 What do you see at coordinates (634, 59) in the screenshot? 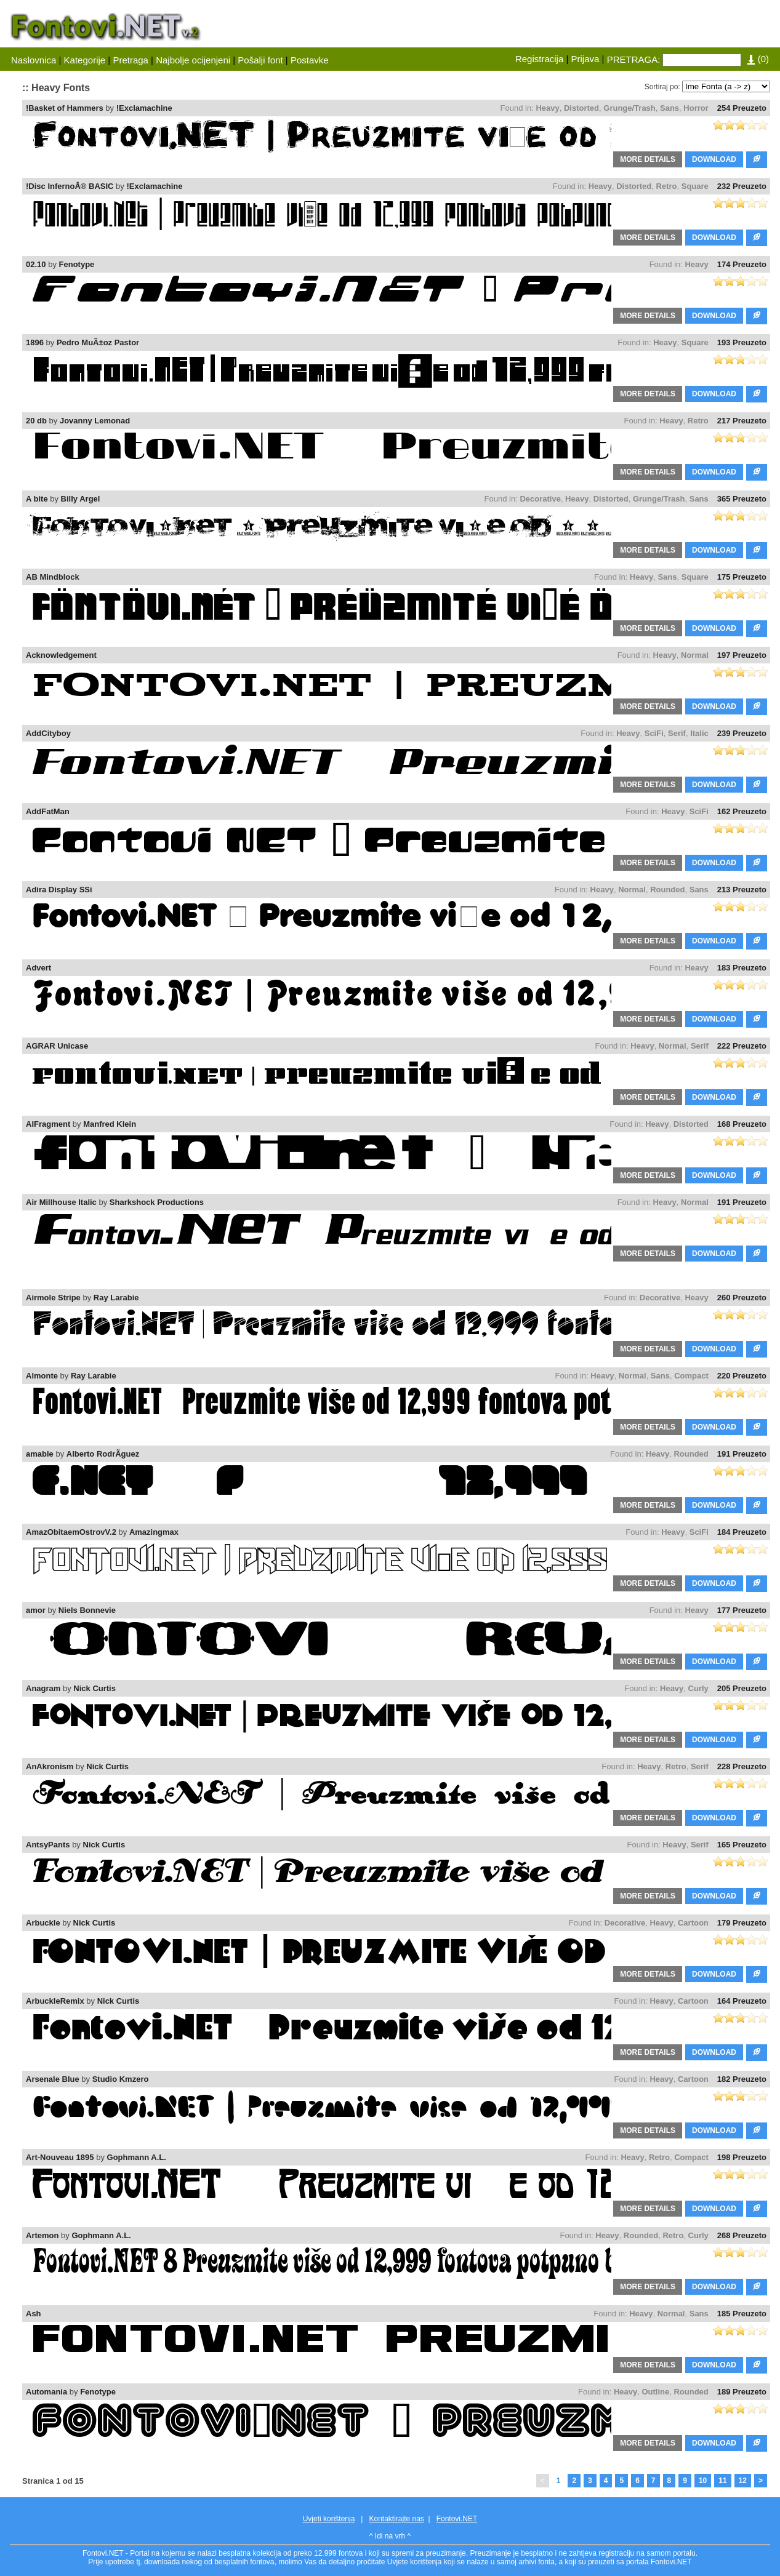
I see `PRETRAGA:` at bounding box center [634, 59].